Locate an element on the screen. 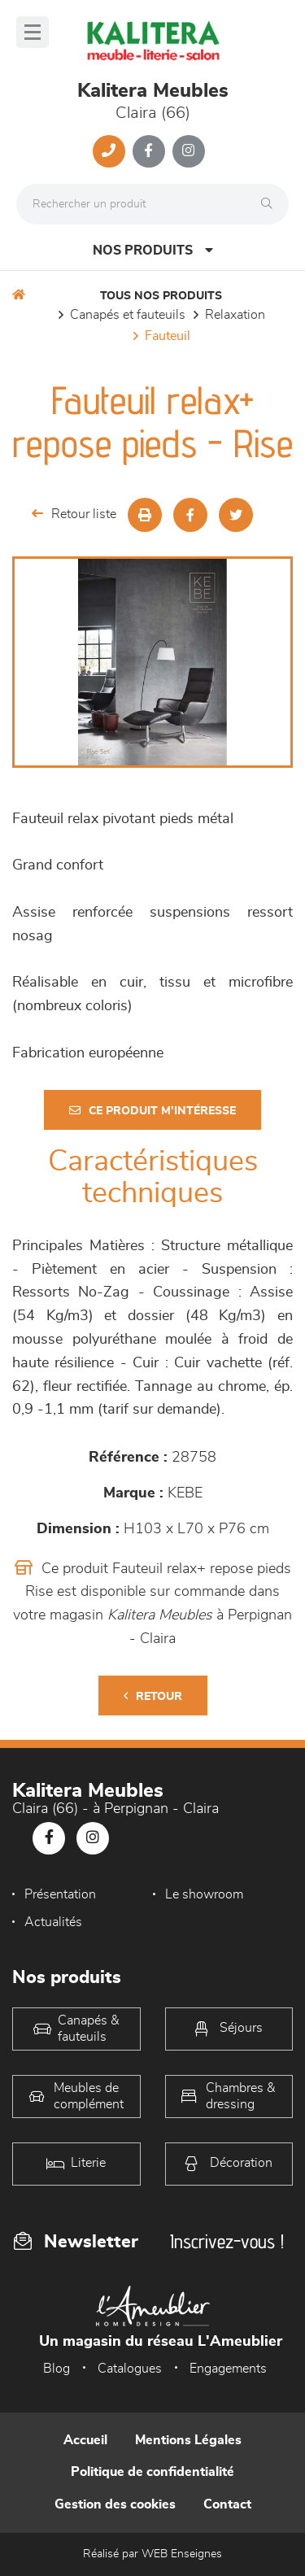  Engagements is located at coordinates (228, 2368).